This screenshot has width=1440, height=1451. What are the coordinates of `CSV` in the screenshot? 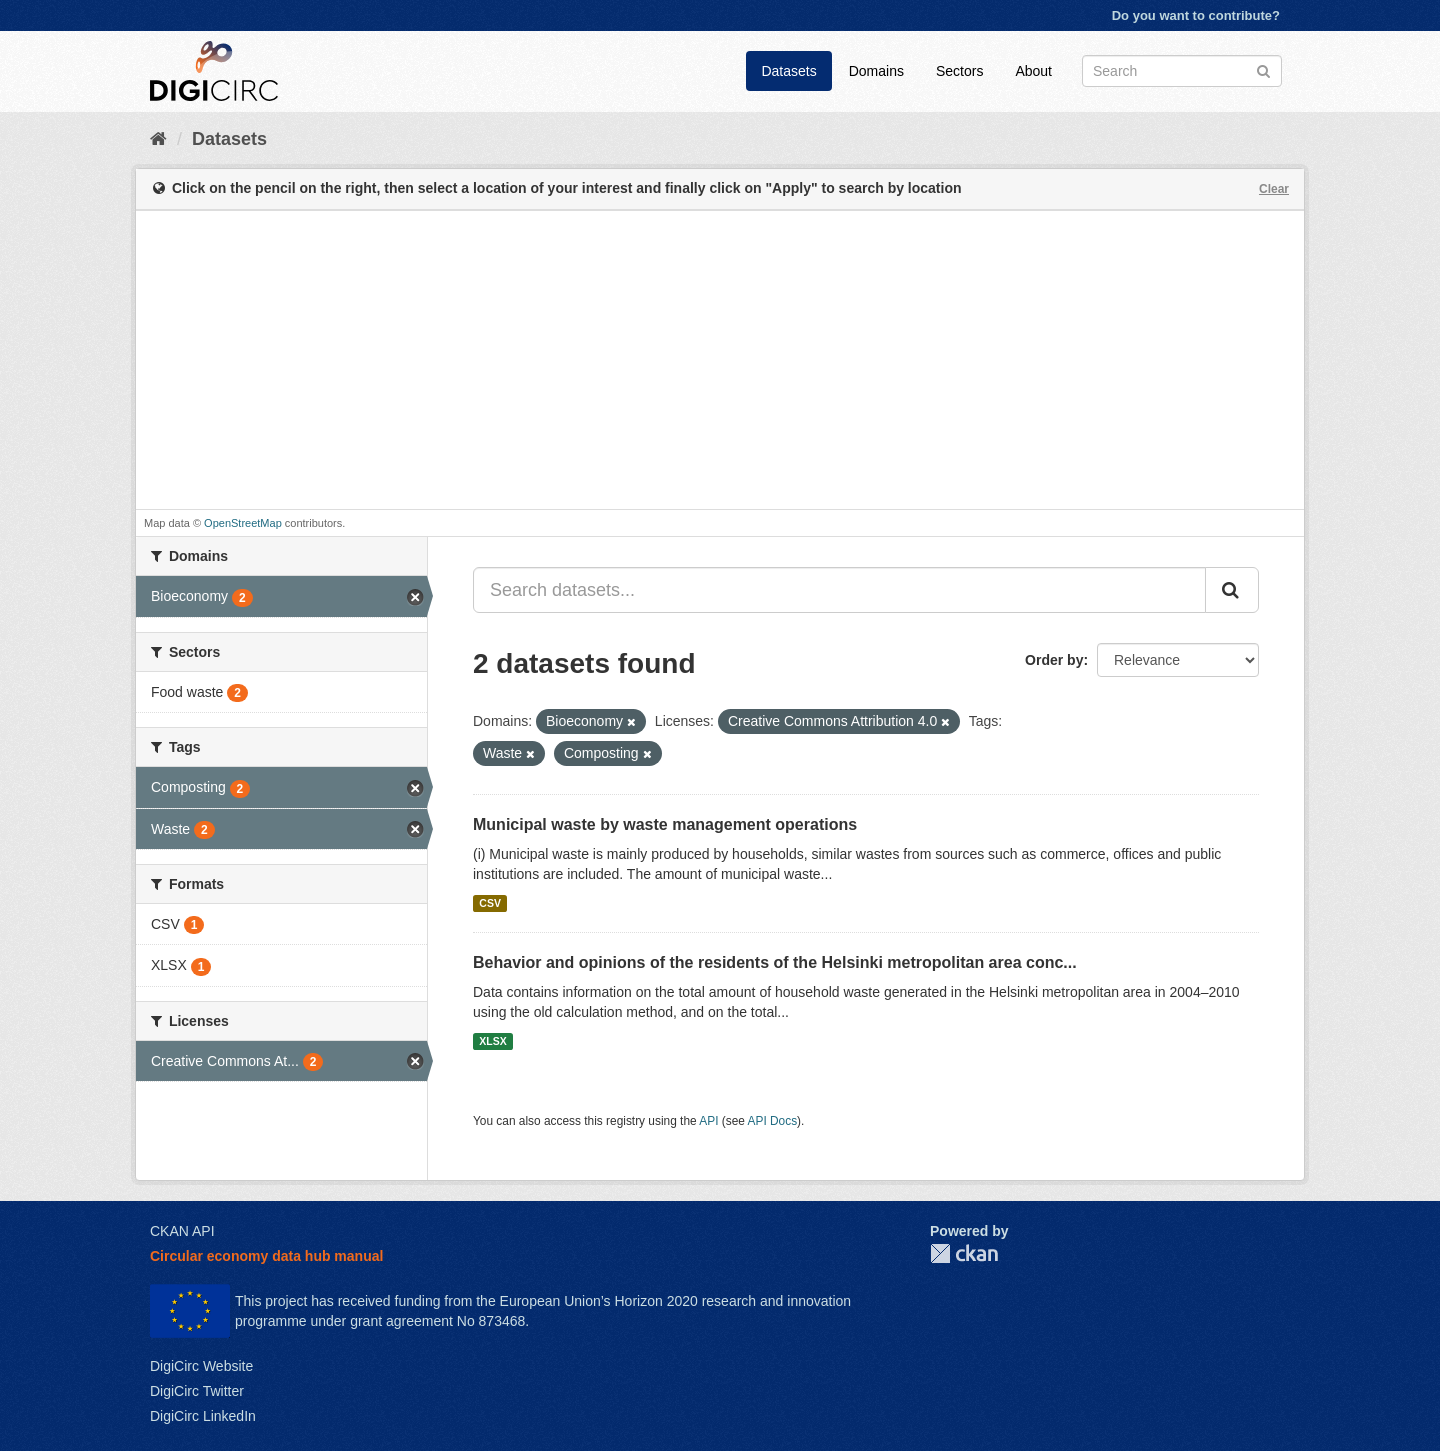 It's located at (490, 903).